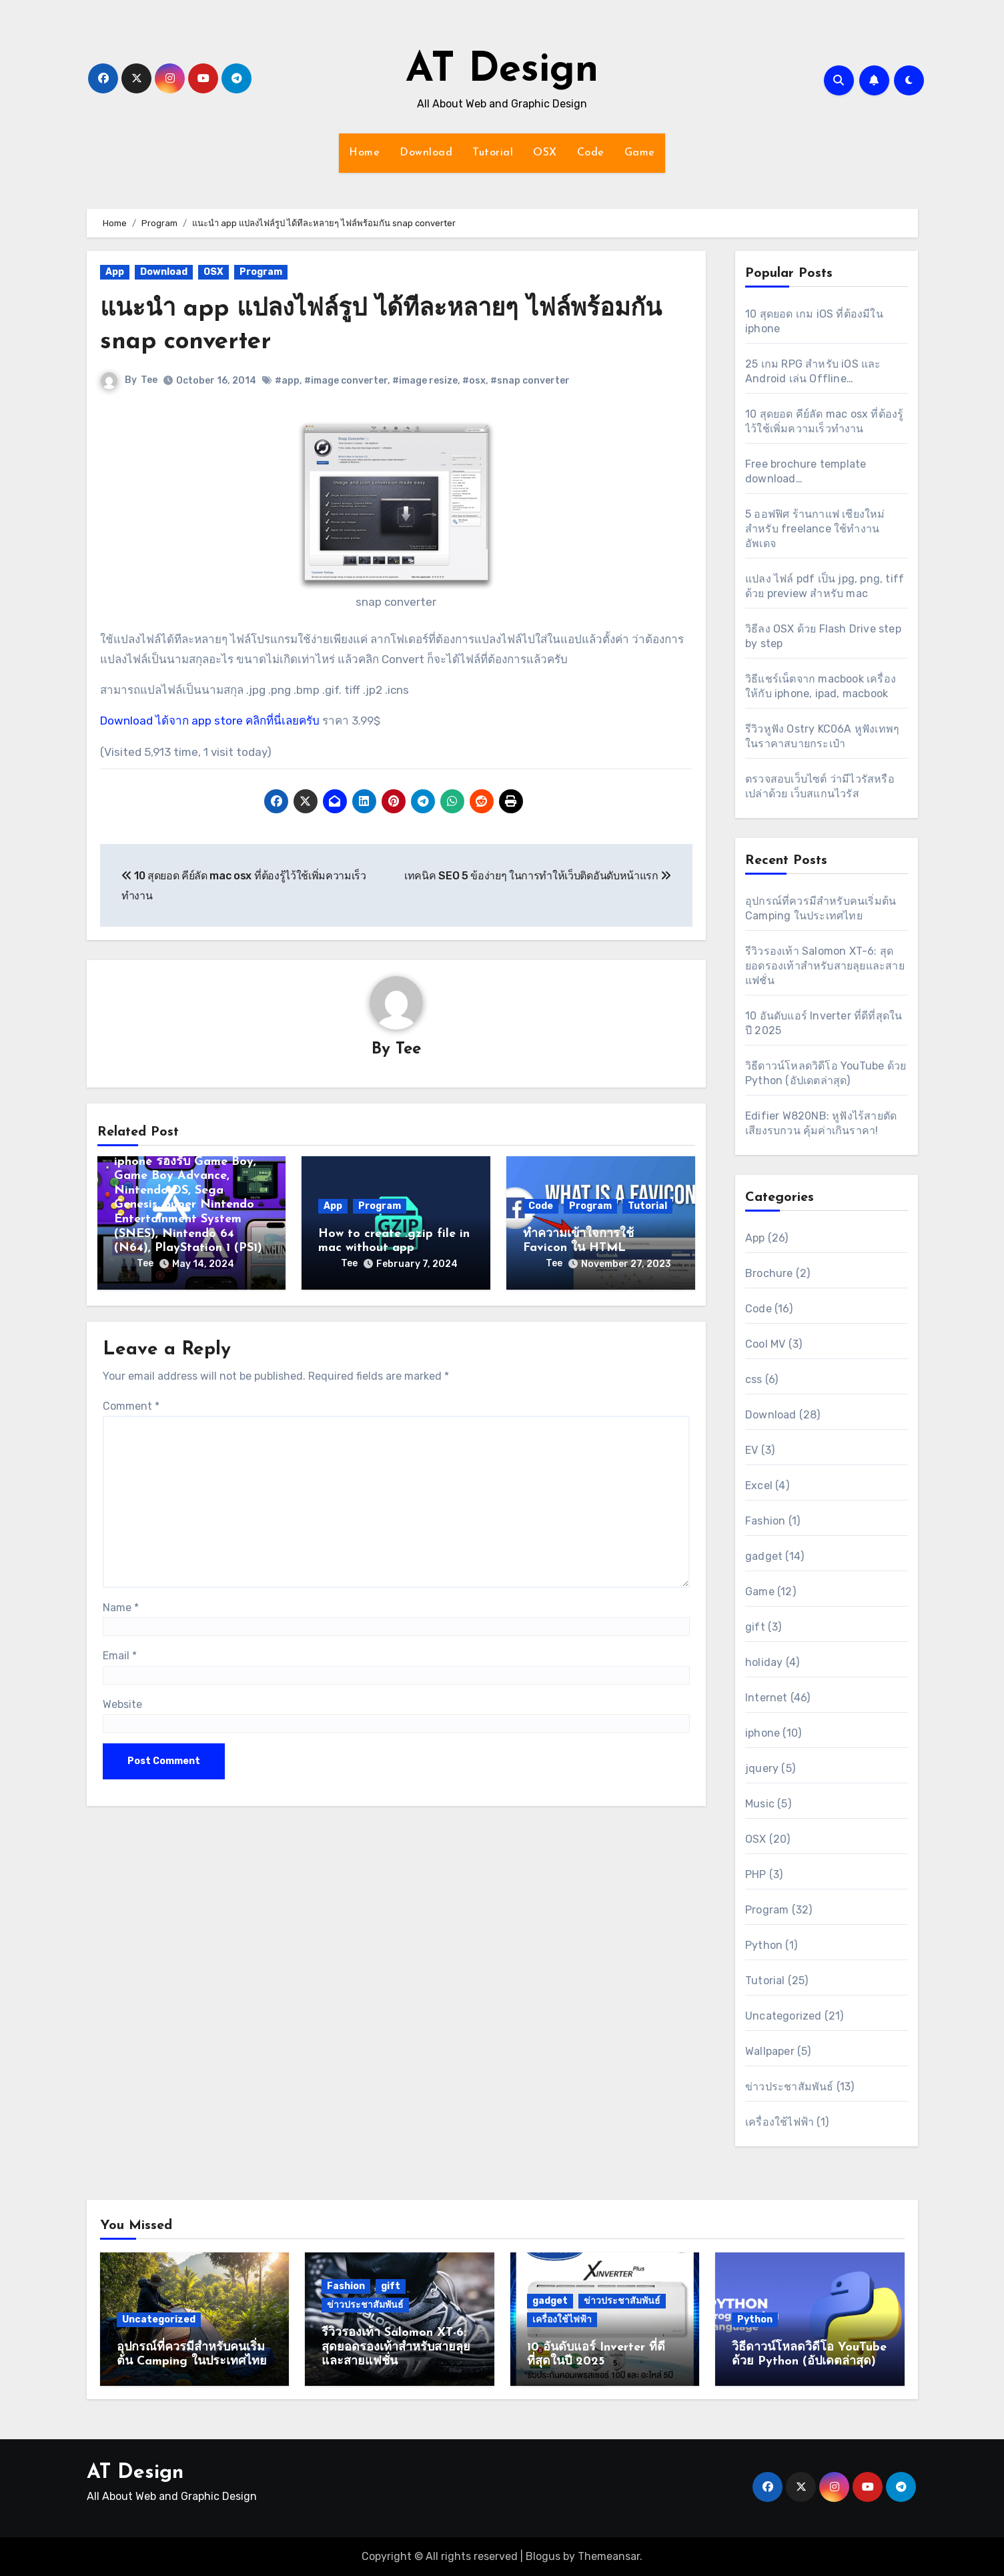  Describe the element at coordinates (545, 152) in the screenshot. I see `OSX` at that location.